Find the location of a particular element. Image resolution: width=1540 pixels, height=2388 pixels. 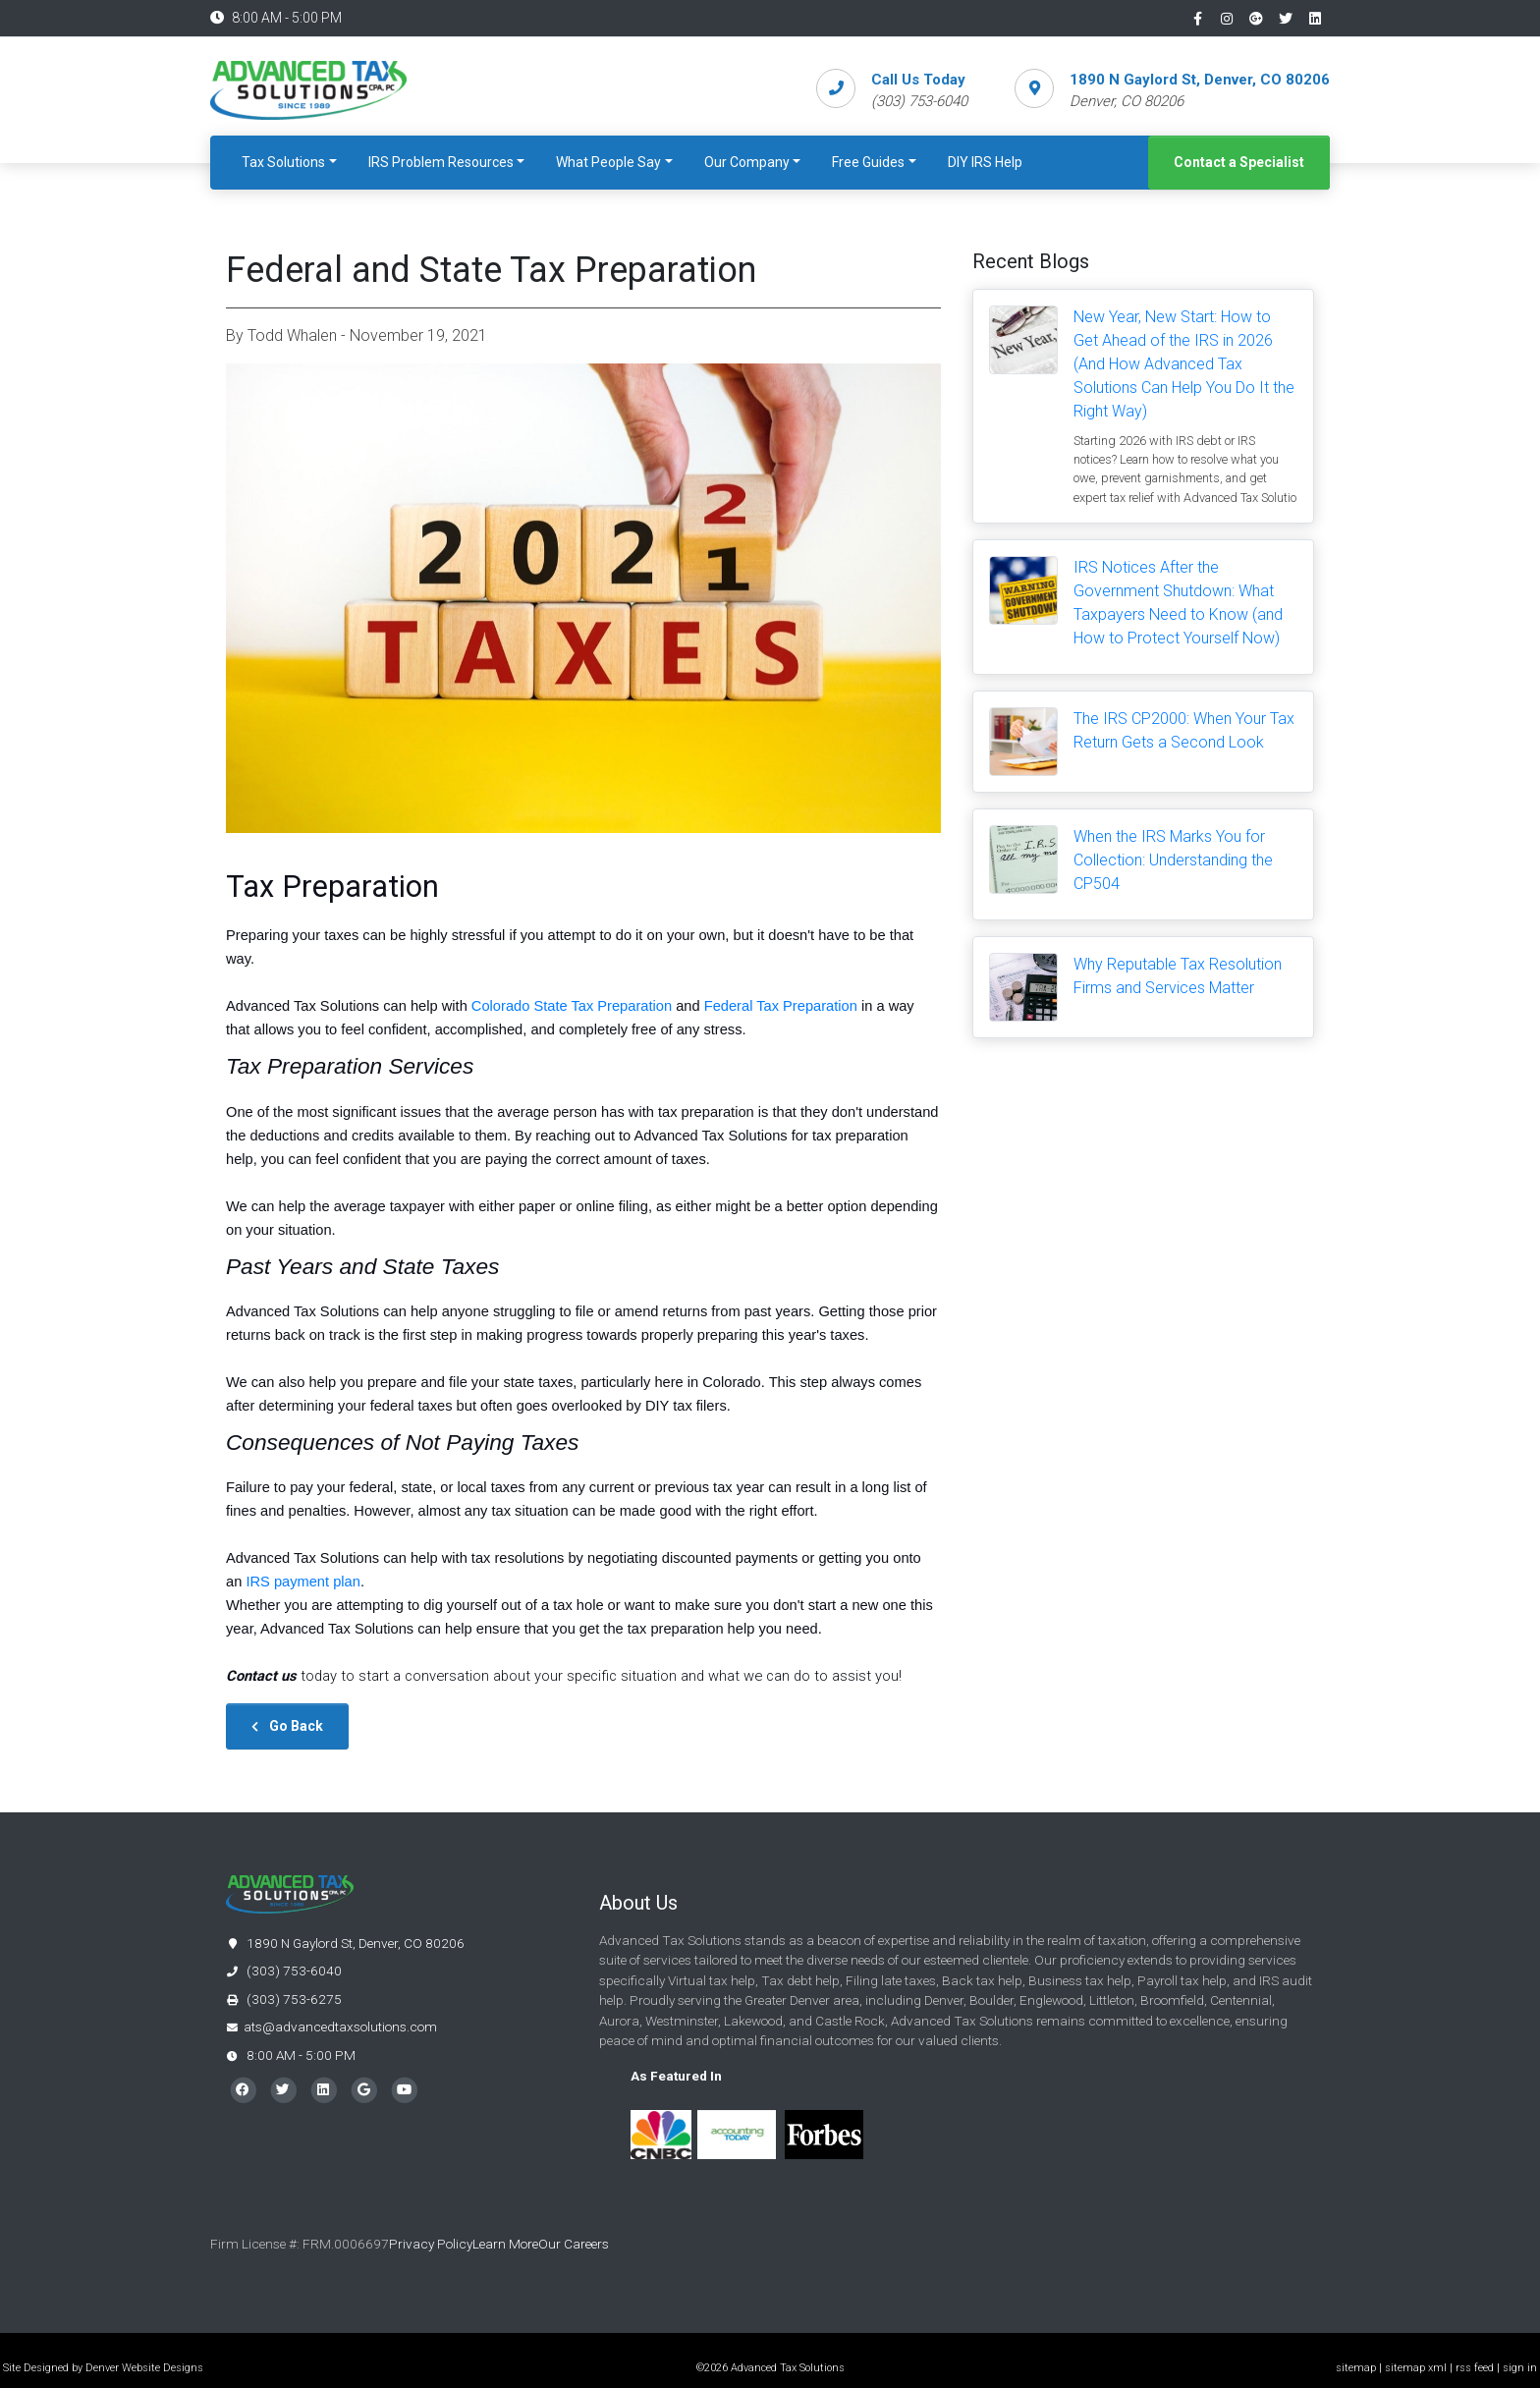

Why Reputable Tax Resolution Firms and Services Matter is located at coordinates (1177, 976).